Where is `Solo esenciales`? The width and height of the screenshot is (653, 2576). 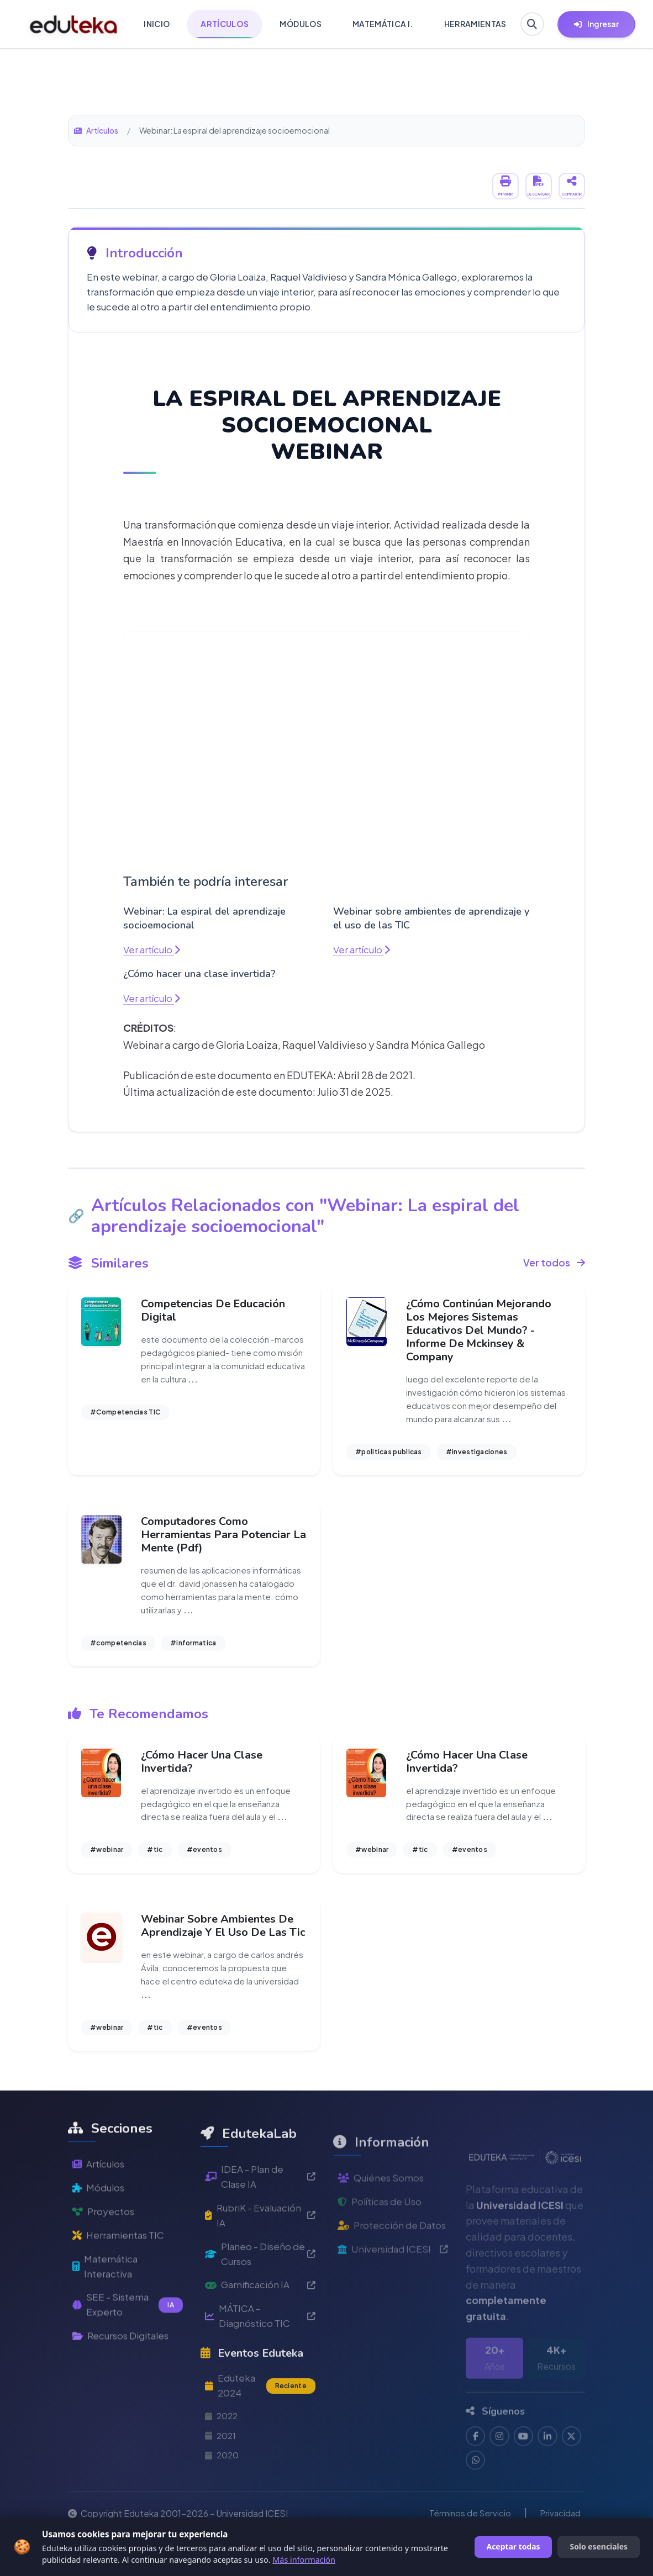 Solo esenciales is located at coordinates (599, 2546).